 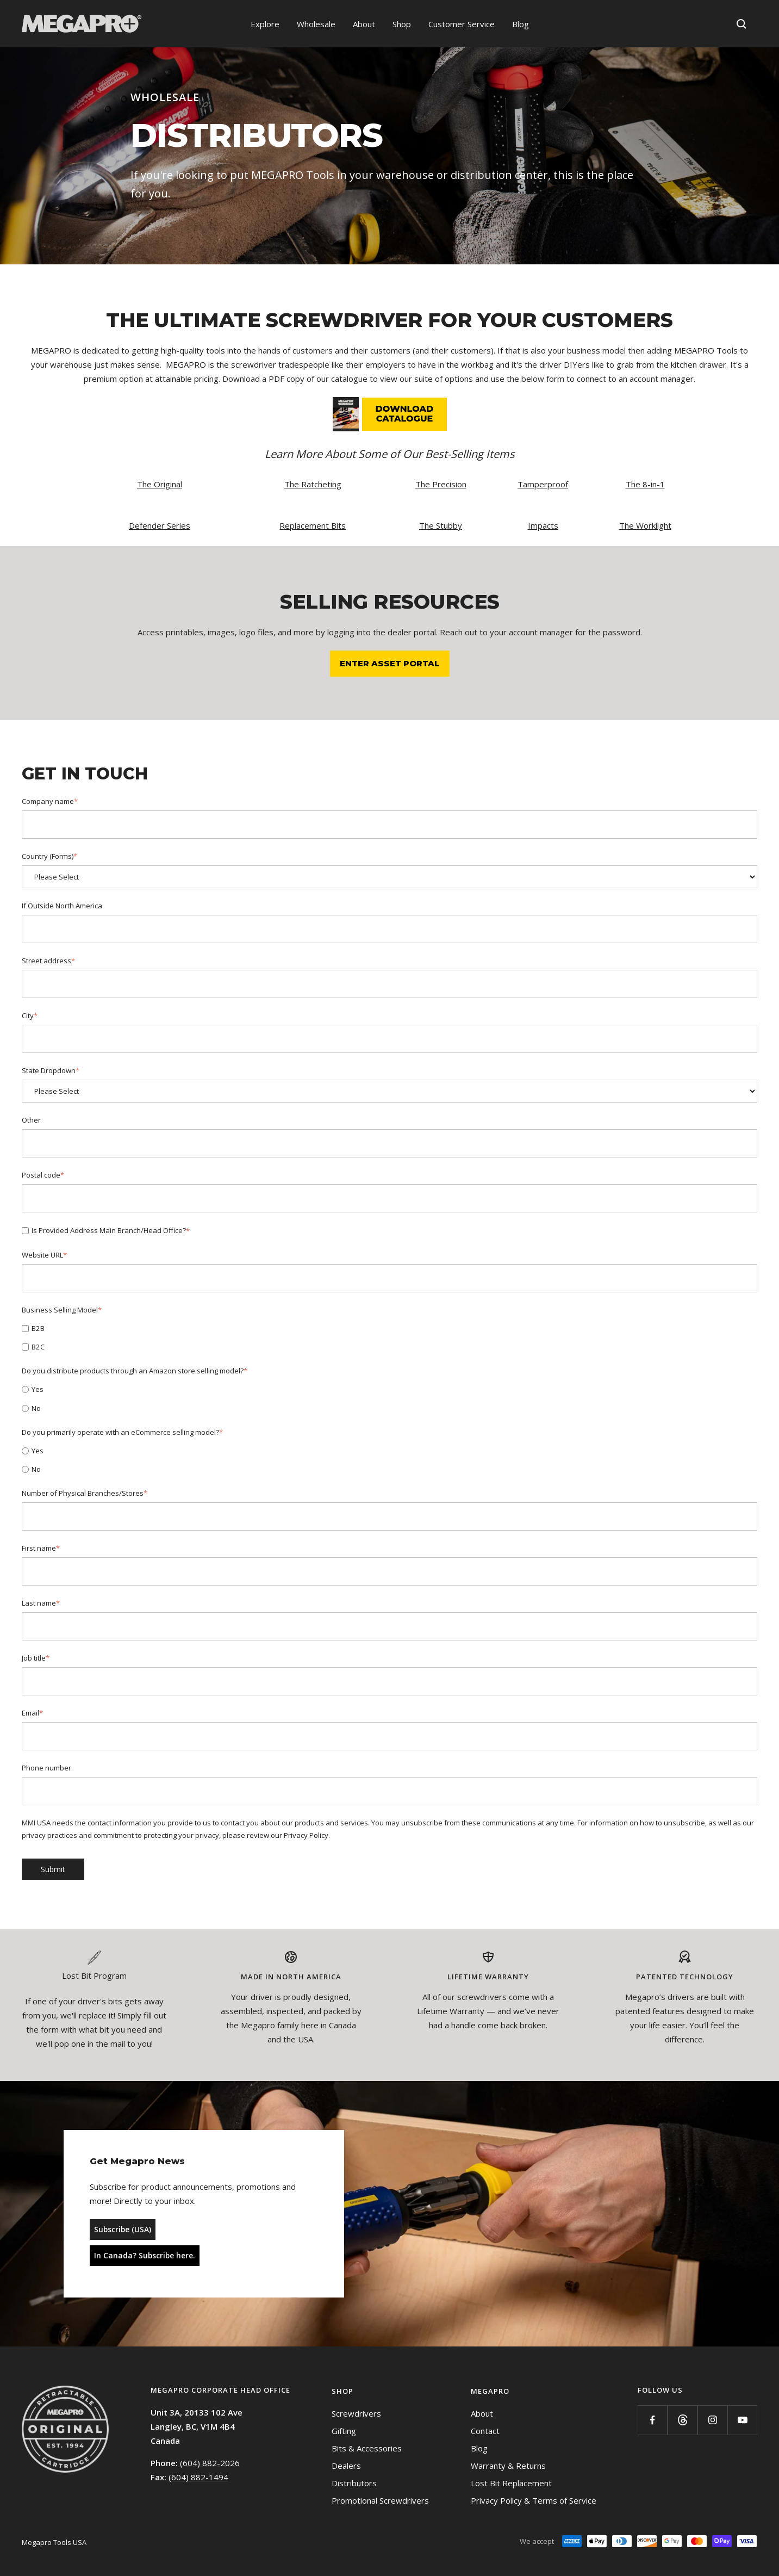 What do you see at coordinates (543, 484) in the screenshot?
I see `Tamperproof` at bounding box center [543, 484].